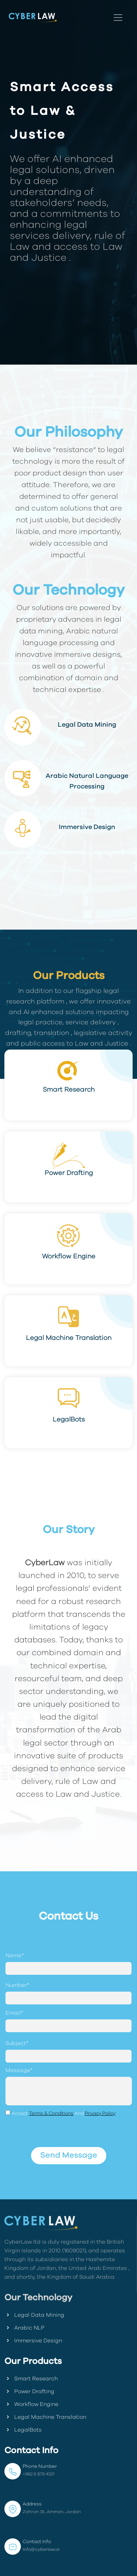 The image size is (137, 2576). Describe the element at coordinates (14, 2013) in the screenshot. I see `Email*` at that location.